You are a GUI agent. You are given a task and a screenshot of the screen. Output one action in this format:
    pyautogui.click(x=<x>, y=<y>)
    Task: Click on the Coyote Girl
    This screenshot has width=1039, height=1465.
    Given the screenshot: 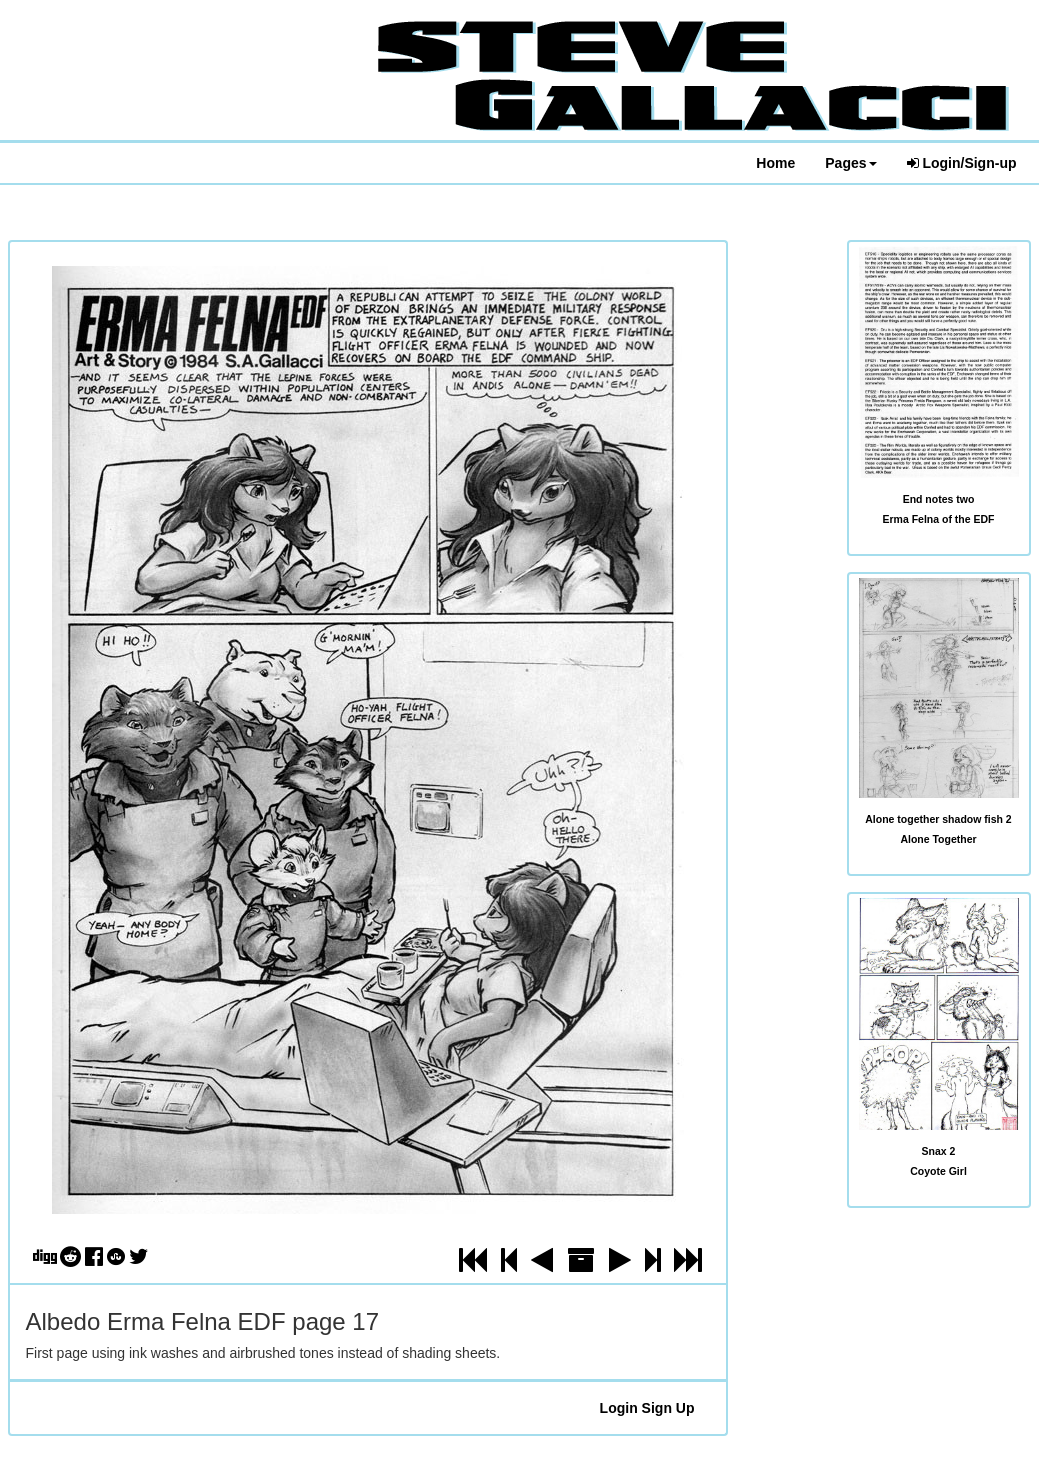 What is the action you would take?
    pyautogui.click(x=938, y=1171)
    